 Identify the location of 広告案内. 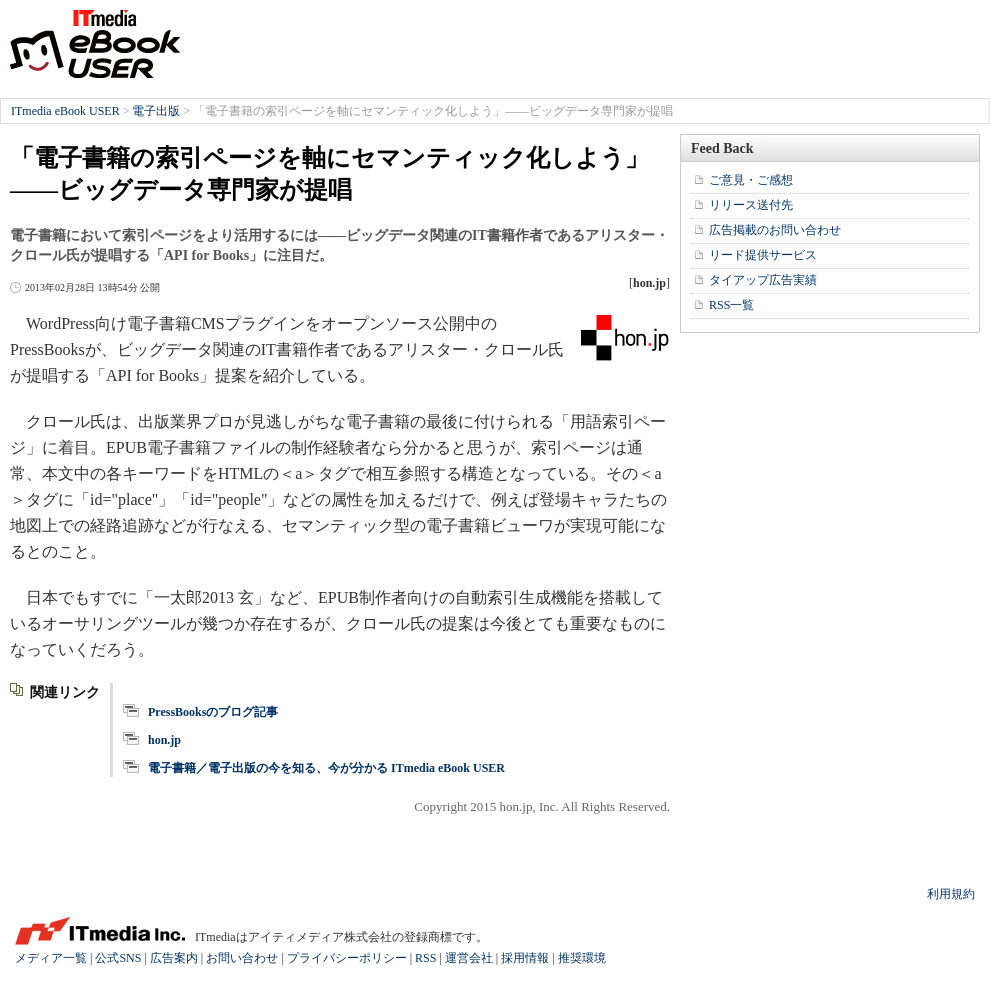
(174, 958).